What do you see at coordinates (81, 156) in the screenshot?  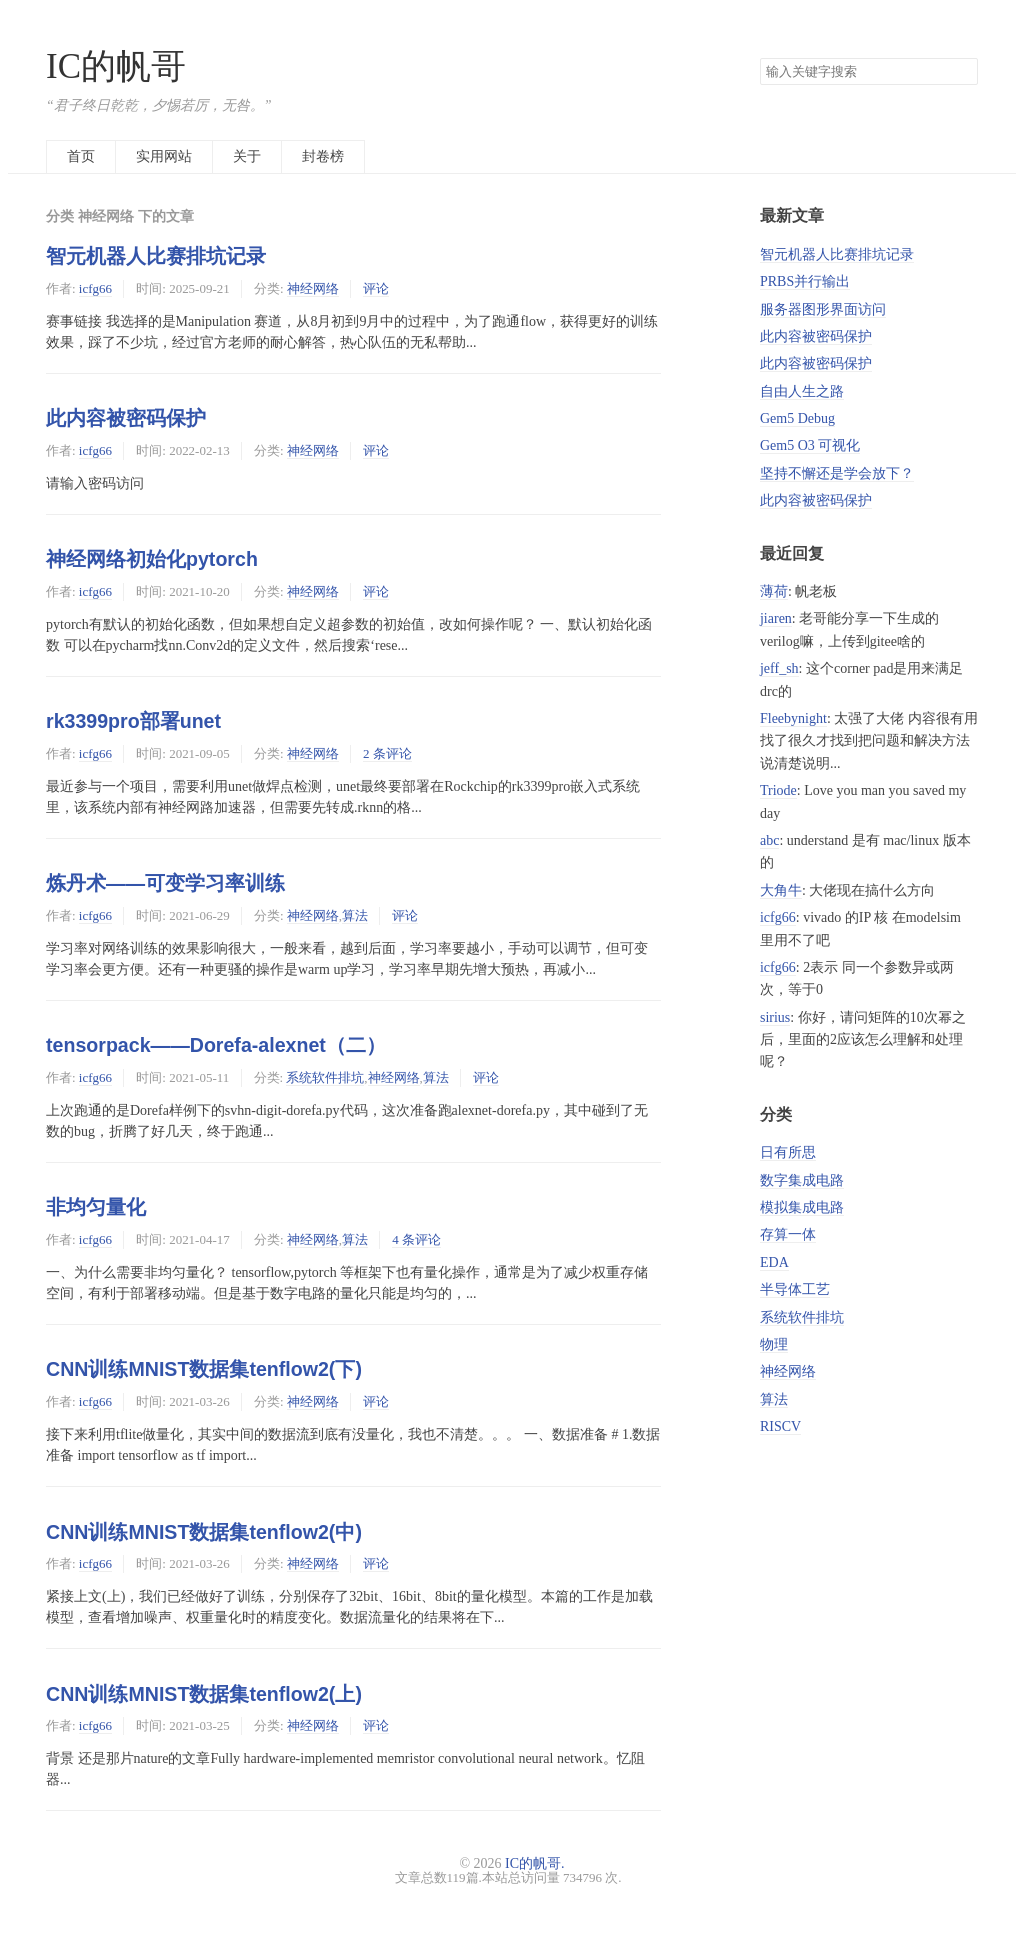 I see `首页` at bounding box center [81, 156].